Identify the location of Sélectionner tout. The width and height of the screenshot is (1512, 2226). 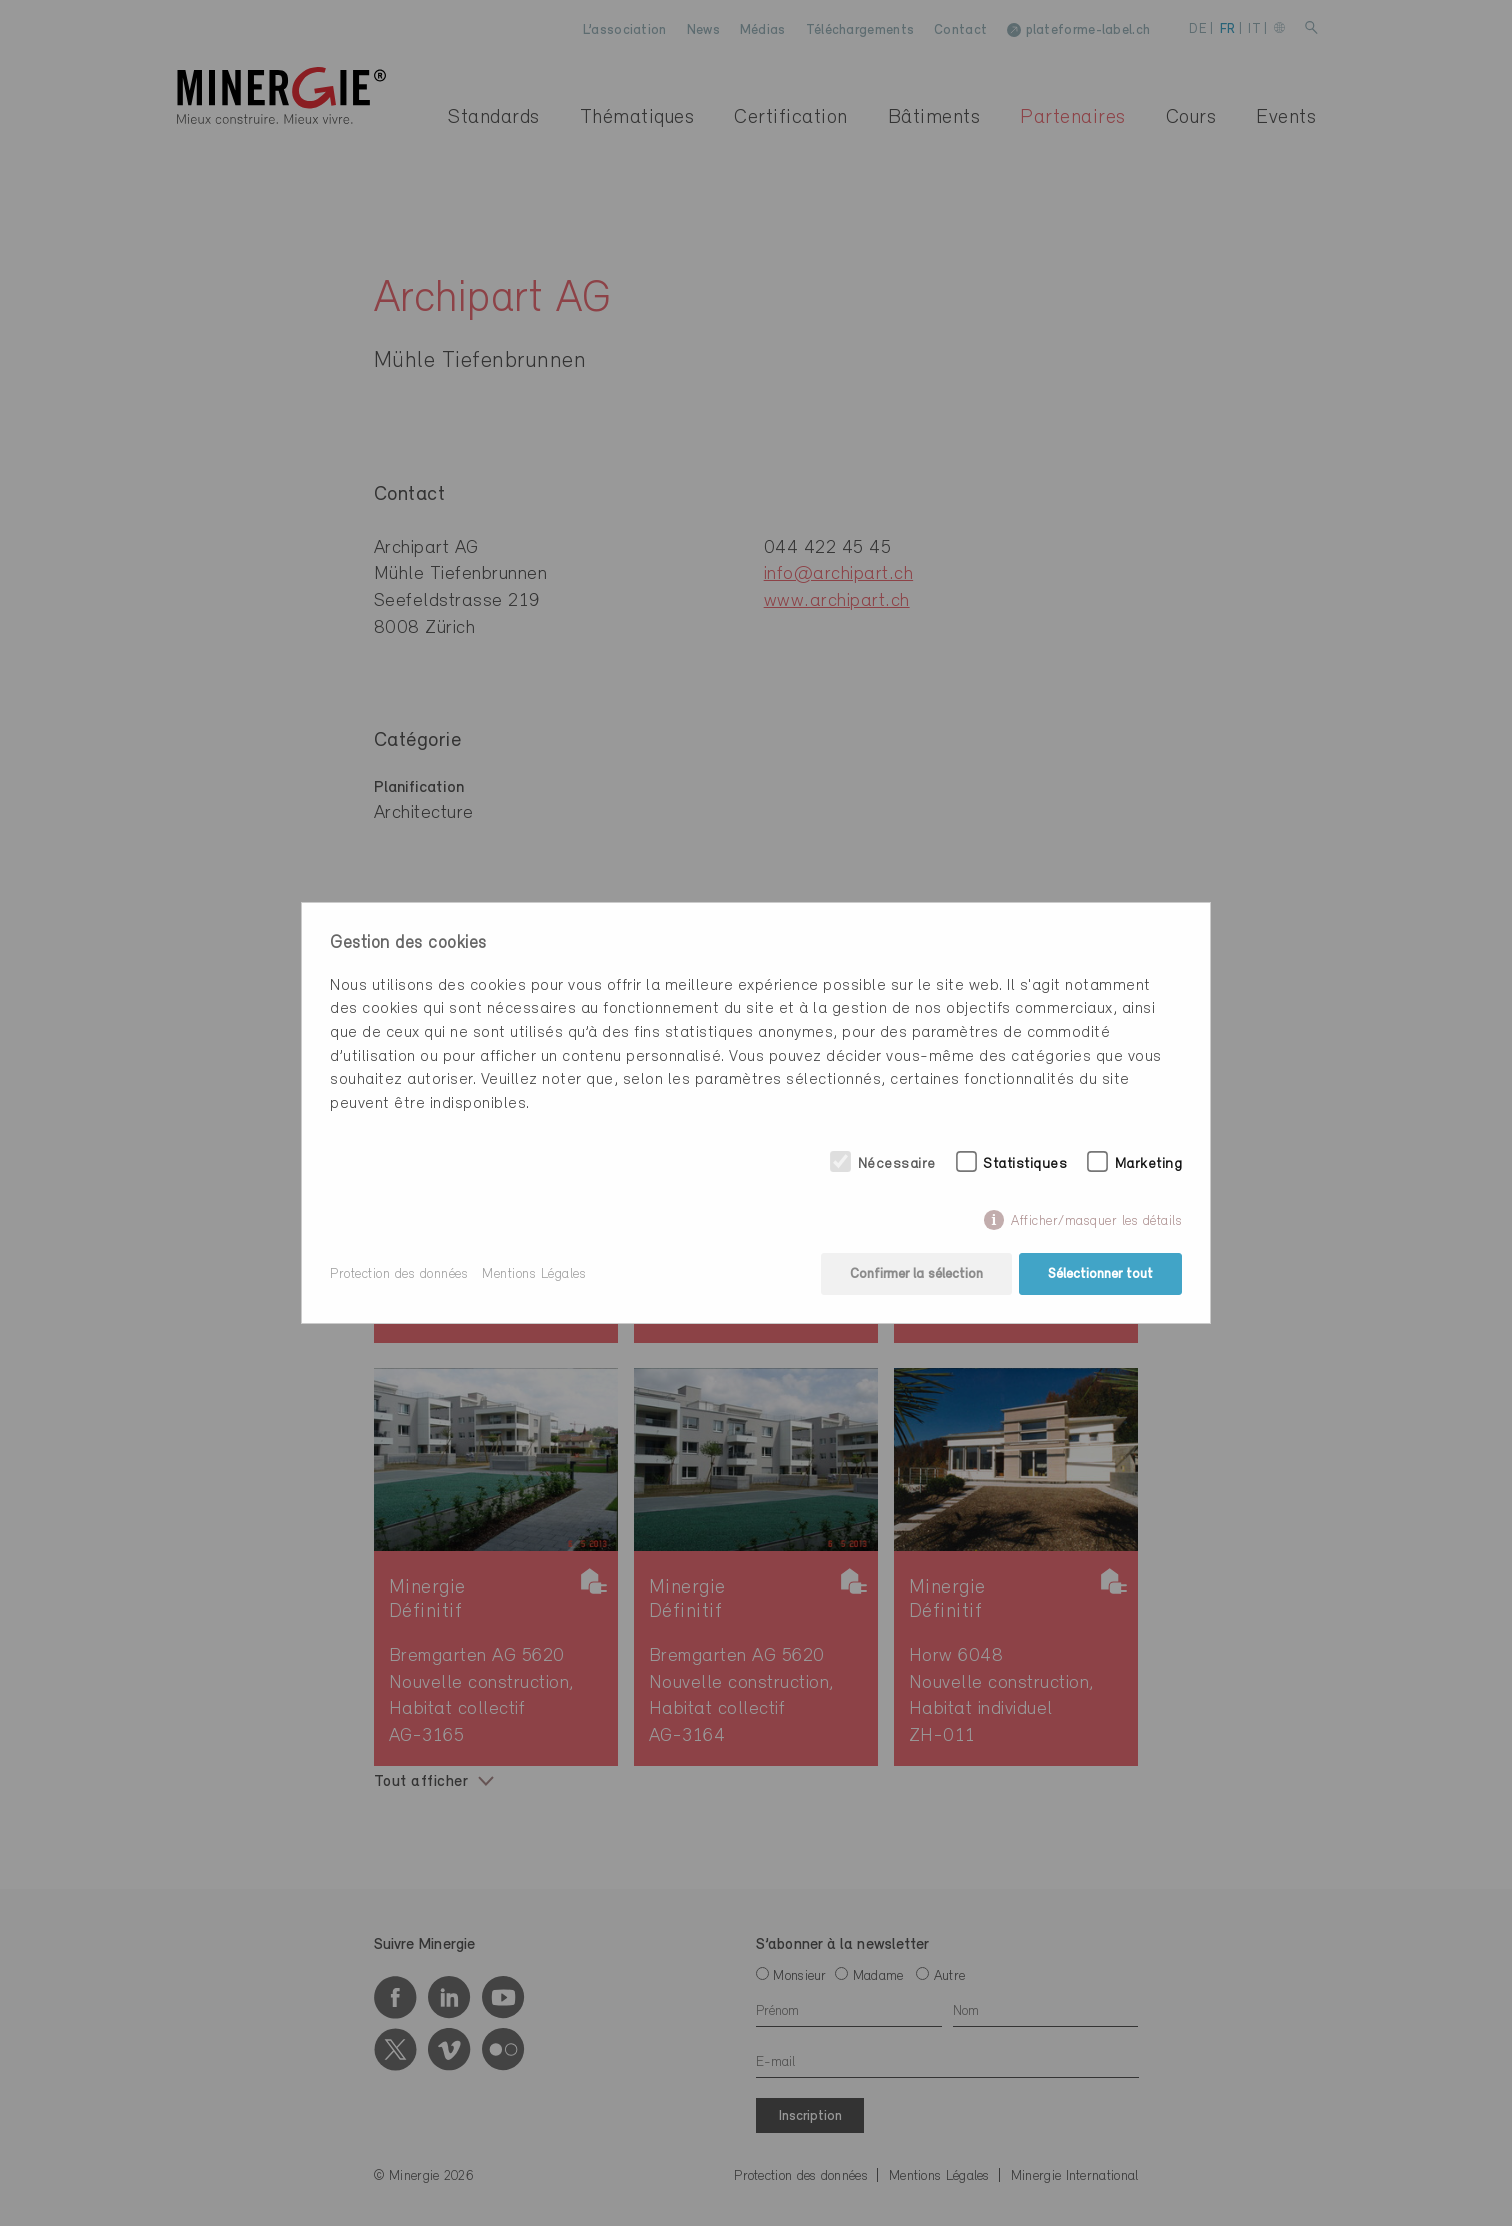
(1100, 1274).